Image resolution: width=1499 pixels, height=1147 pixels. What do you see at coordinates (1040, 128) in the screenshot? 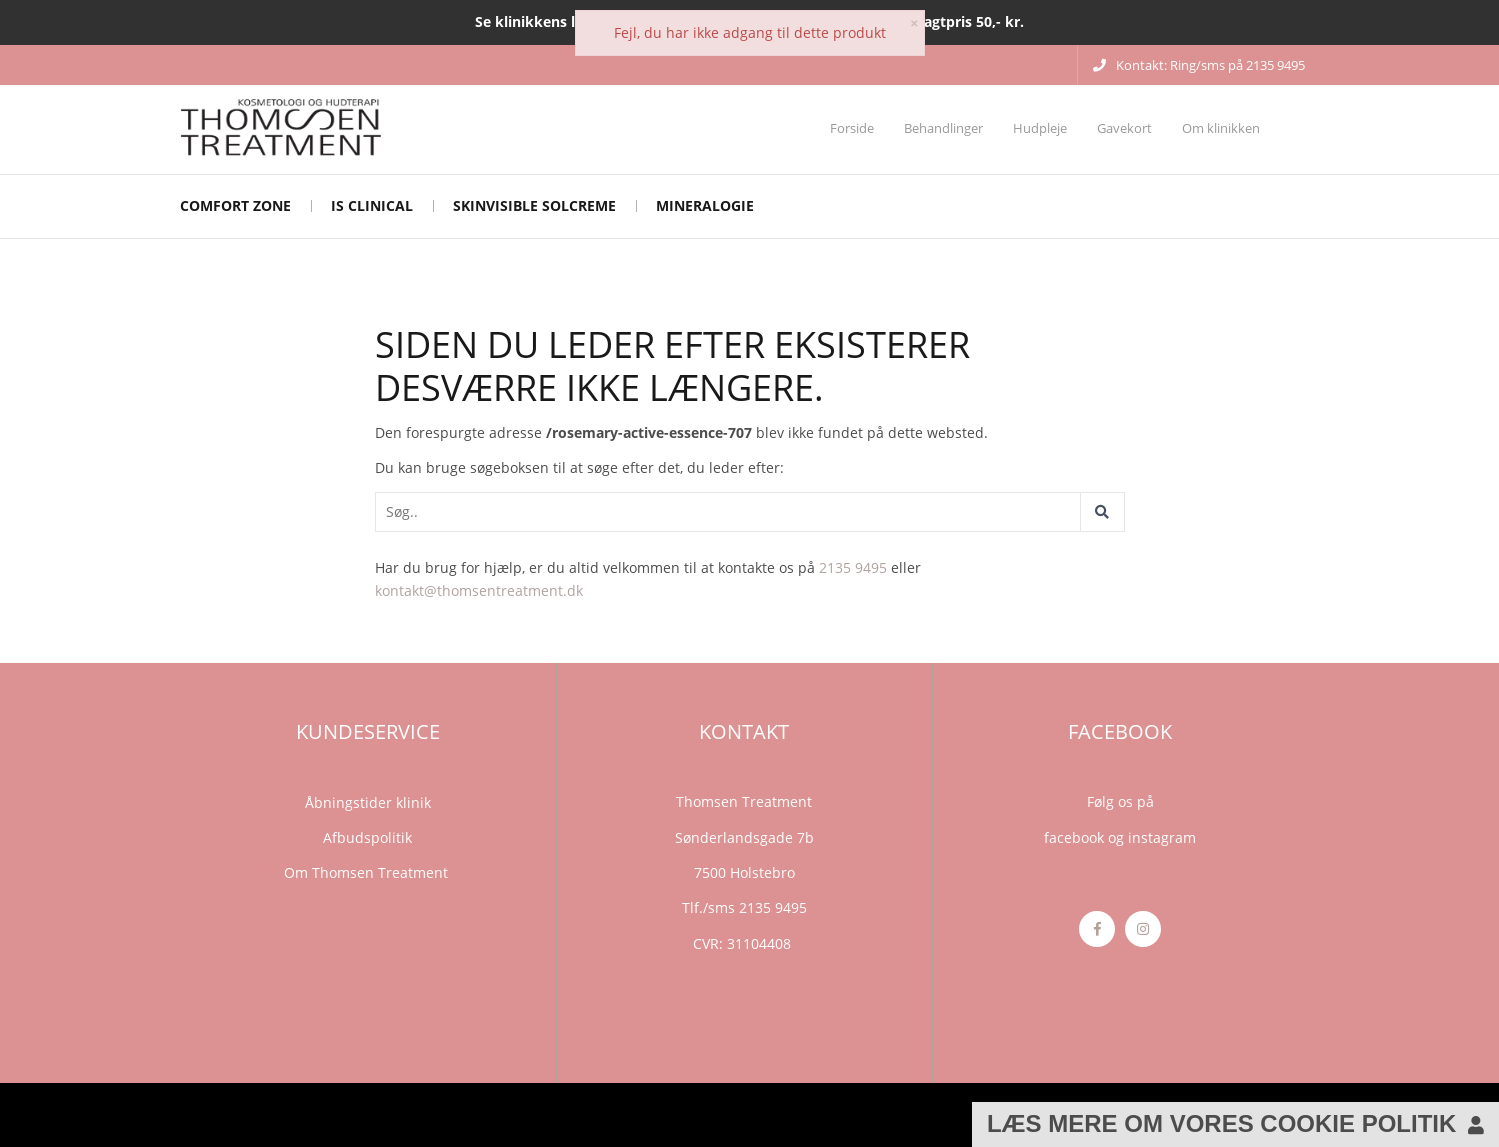
I see `Hudpleje` at bounding box center [1040, 128].